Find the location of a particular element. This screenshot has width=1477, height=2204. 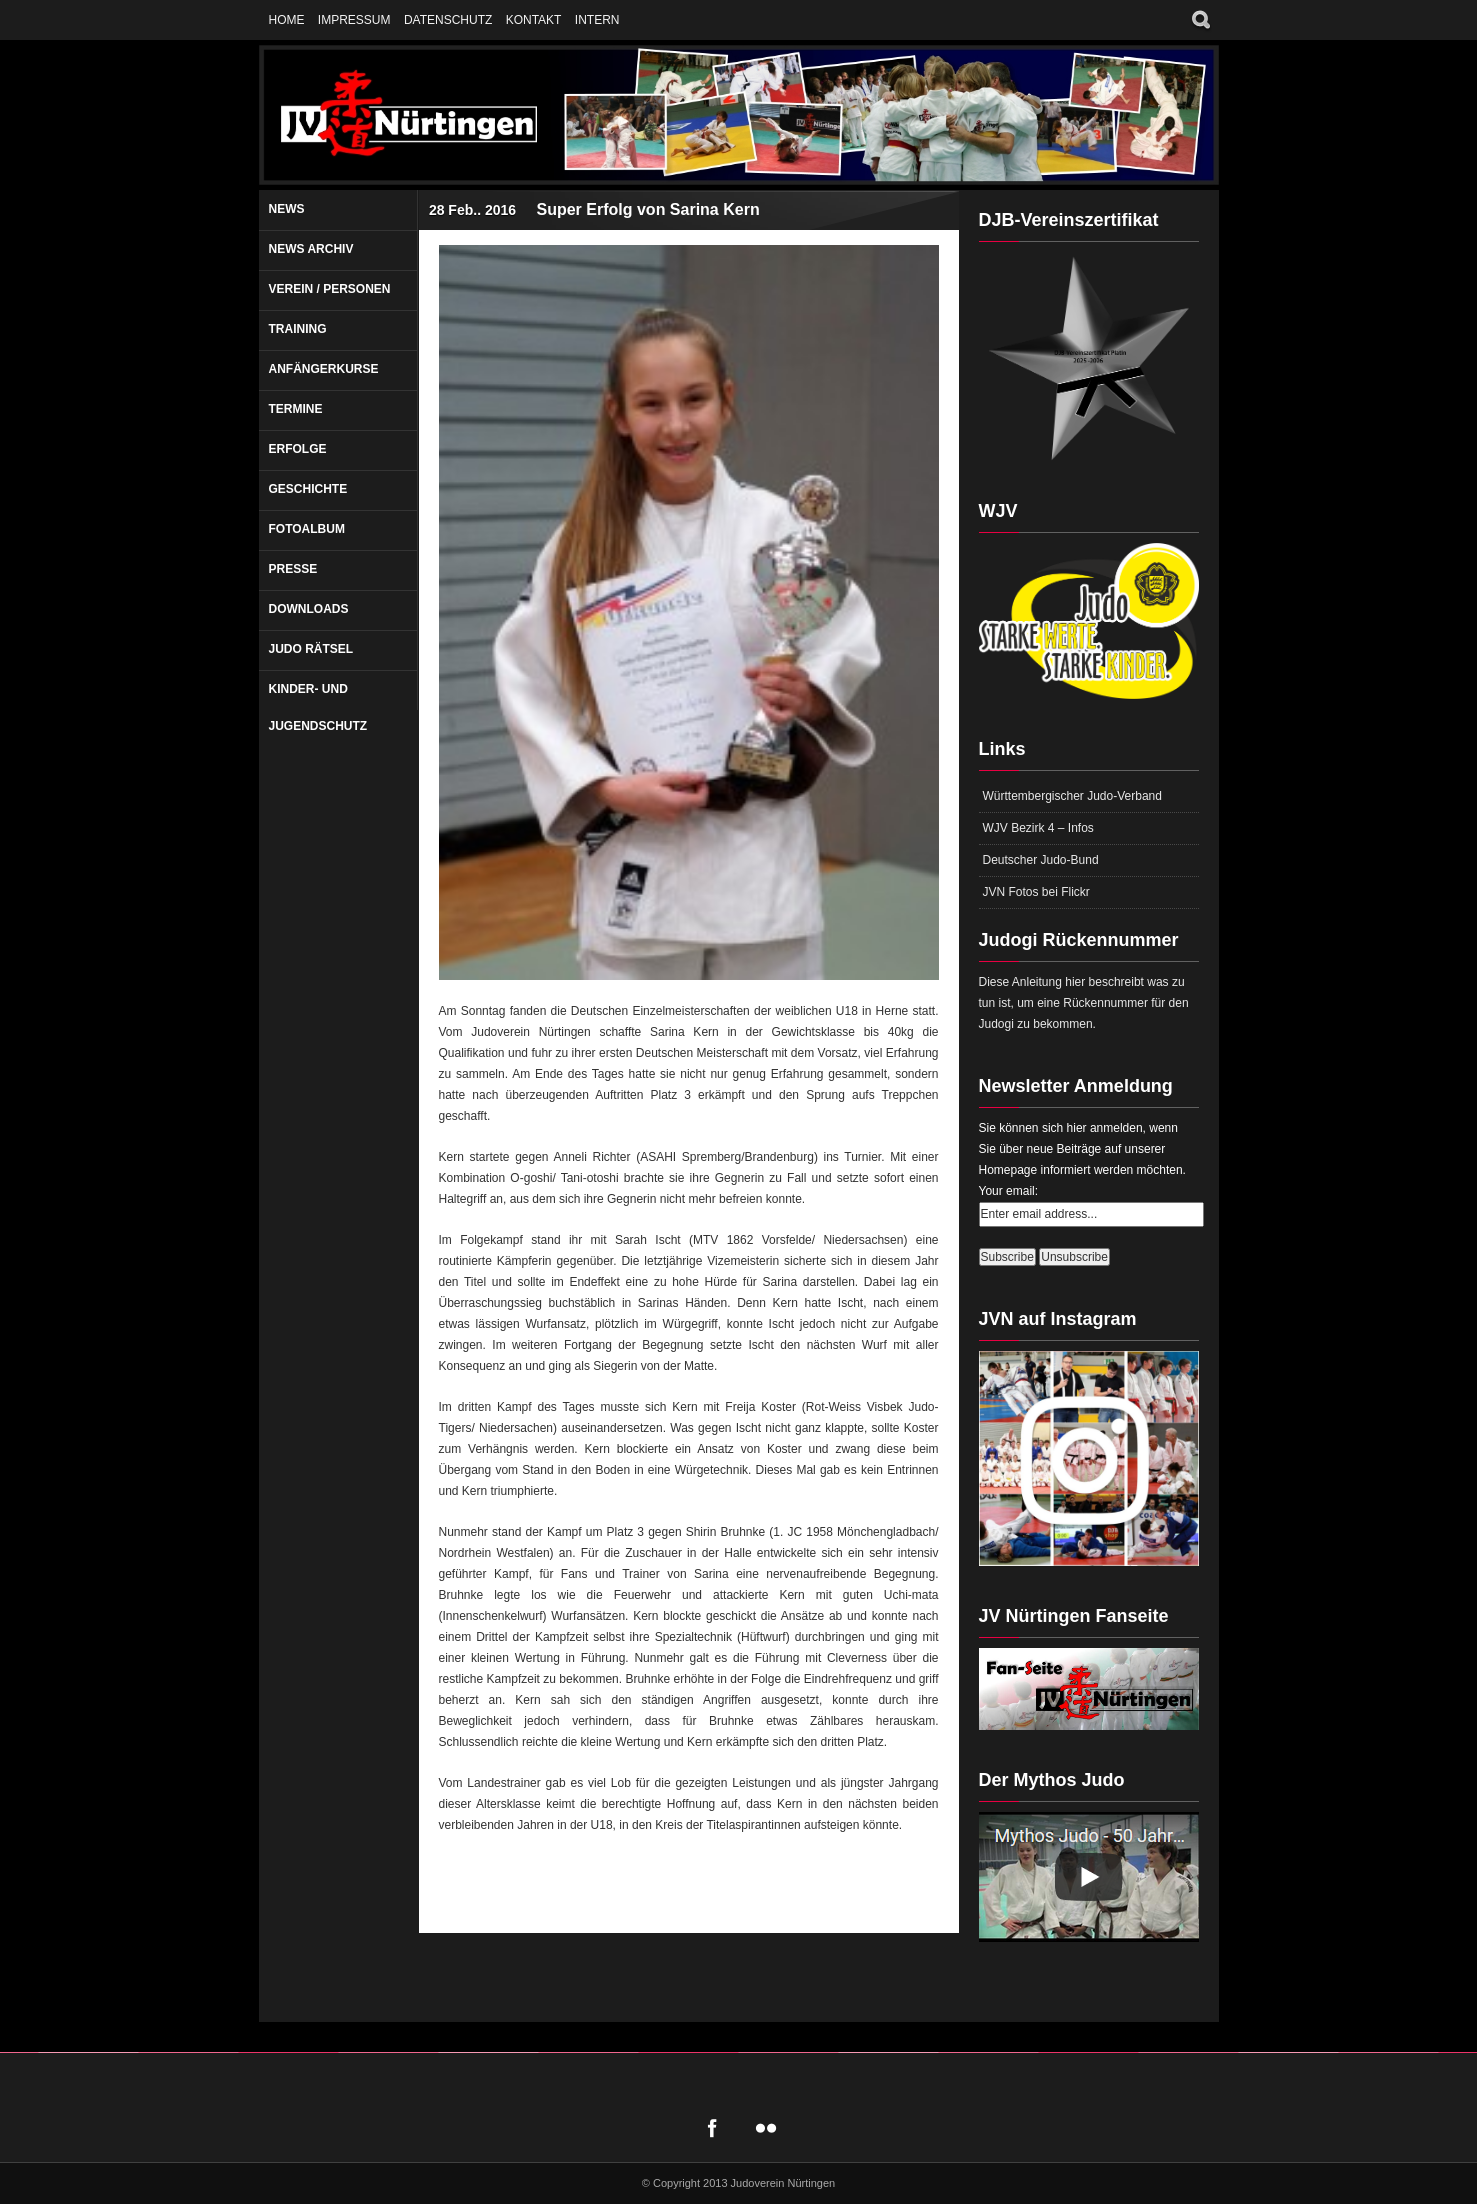

Downloads is located at coordinates (309, 609).